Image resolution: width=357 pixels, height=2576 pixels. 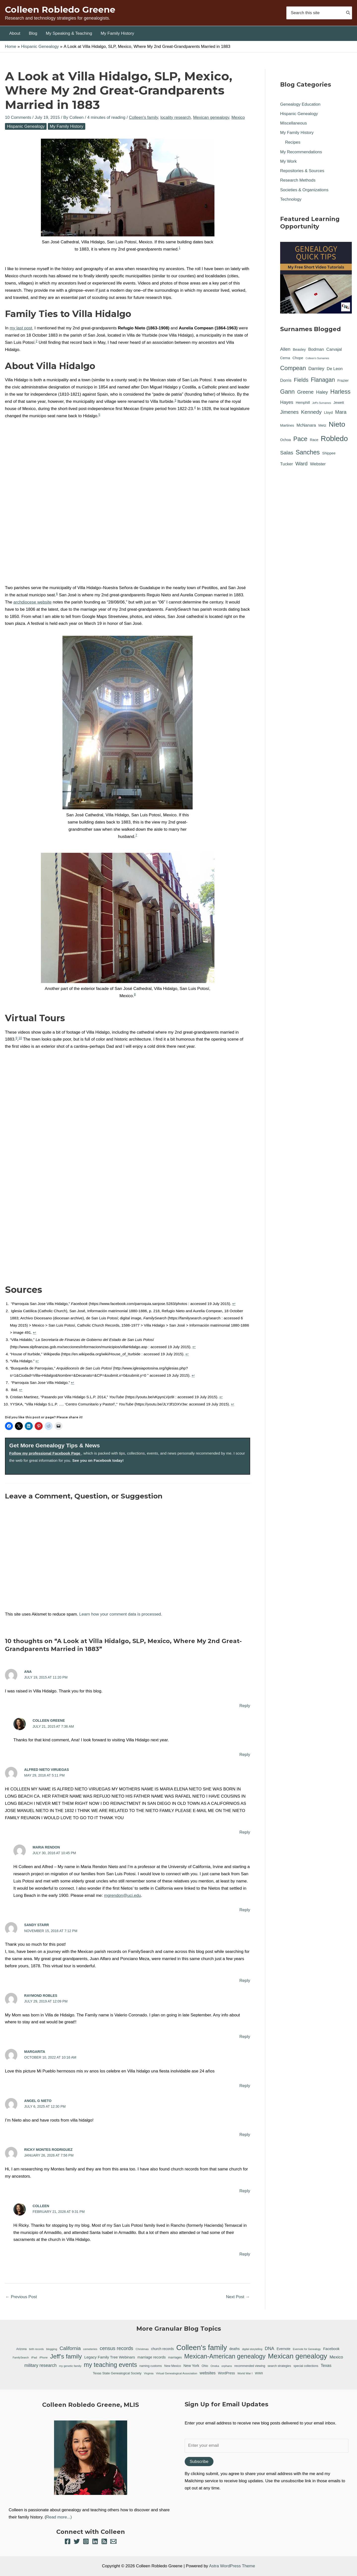 What do you see at coordinates (322, 392) in the screenshot?
I see `Haley [Haley (3 items)]` at bounding box center [322, 392].